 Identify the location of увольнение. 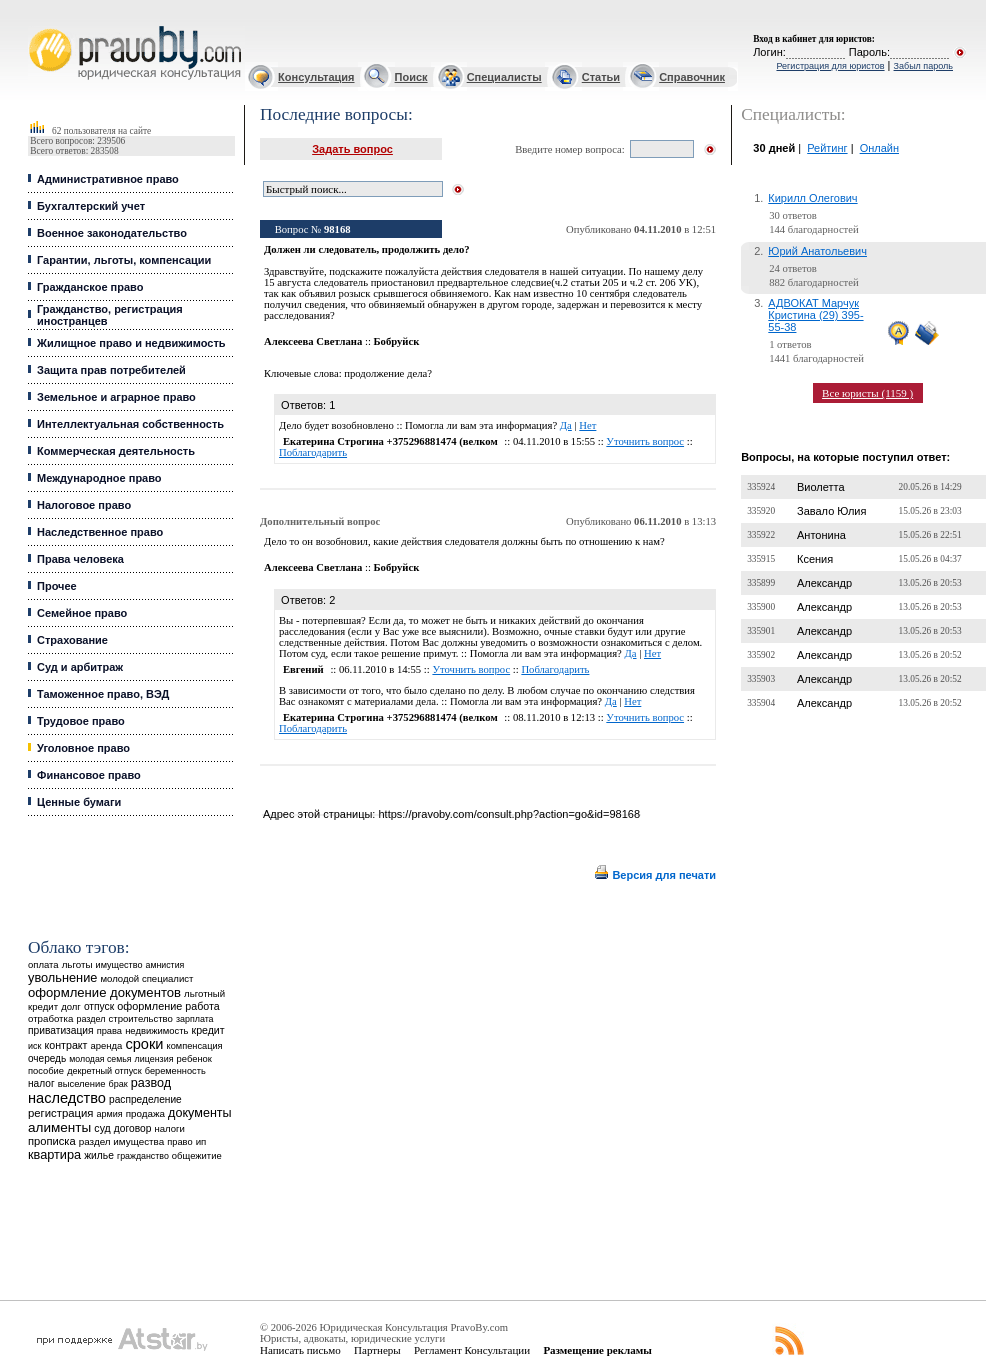
(62, 977).